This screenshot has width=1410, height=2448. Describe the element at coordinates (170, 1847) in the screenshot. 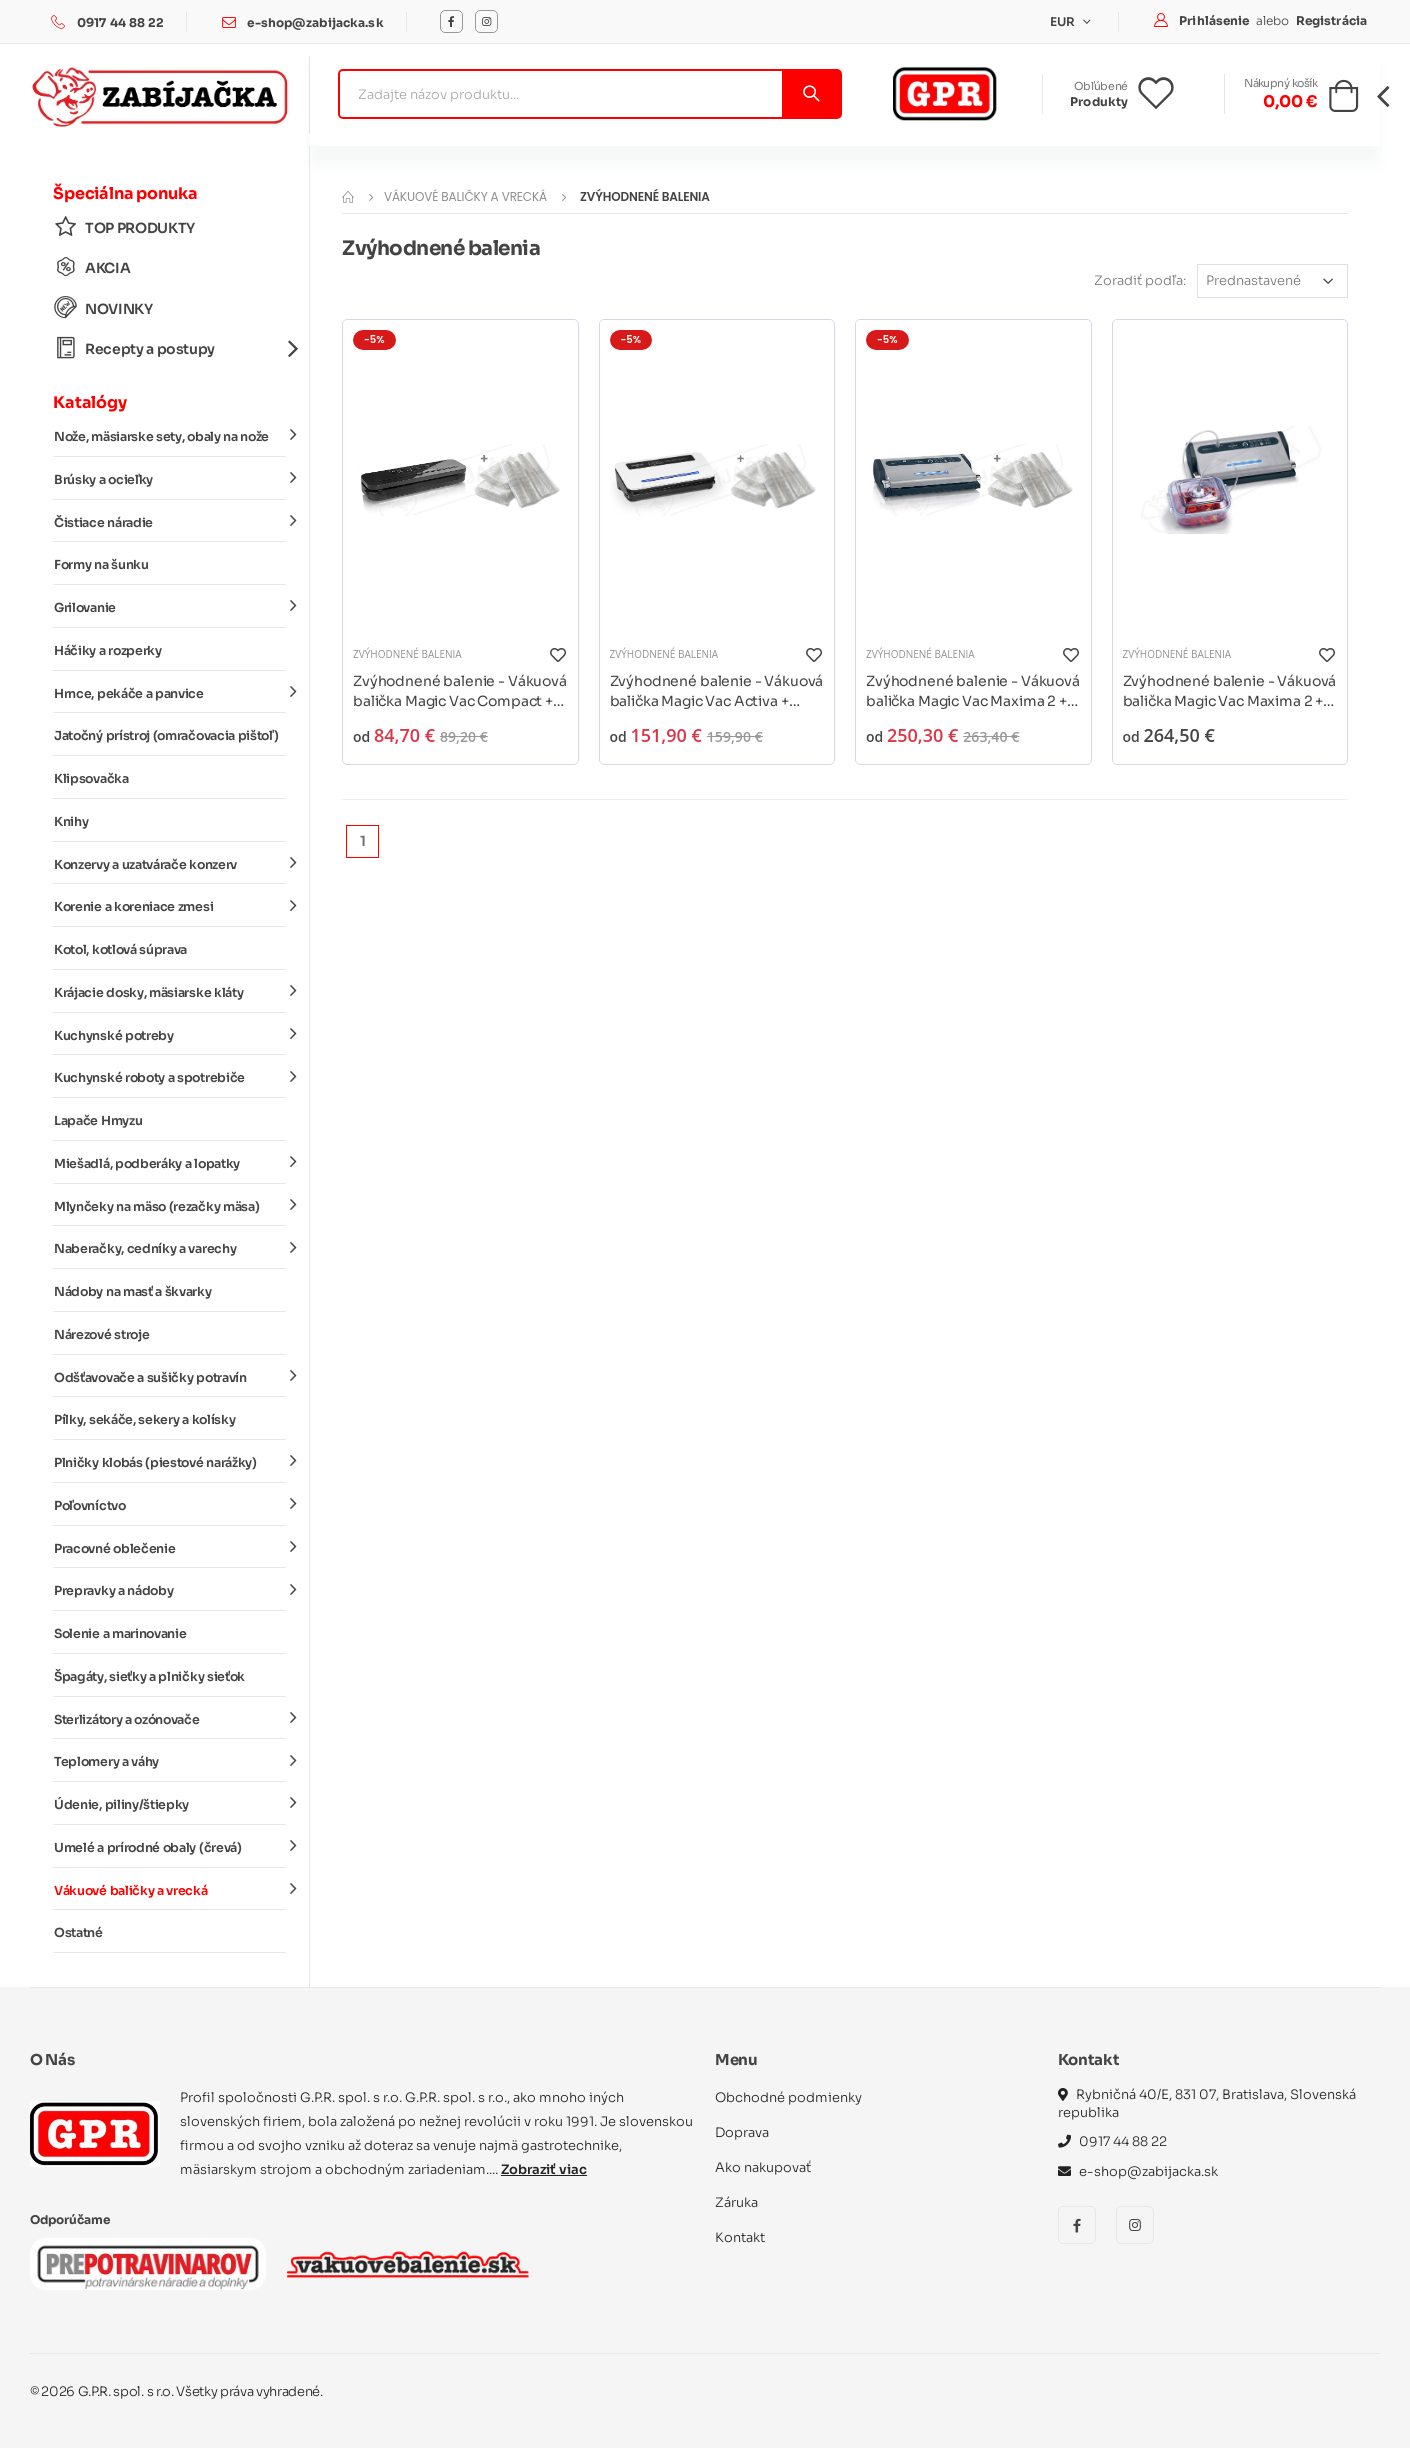

I see `Umelé a prírodné obaly (črevá)` at that location.